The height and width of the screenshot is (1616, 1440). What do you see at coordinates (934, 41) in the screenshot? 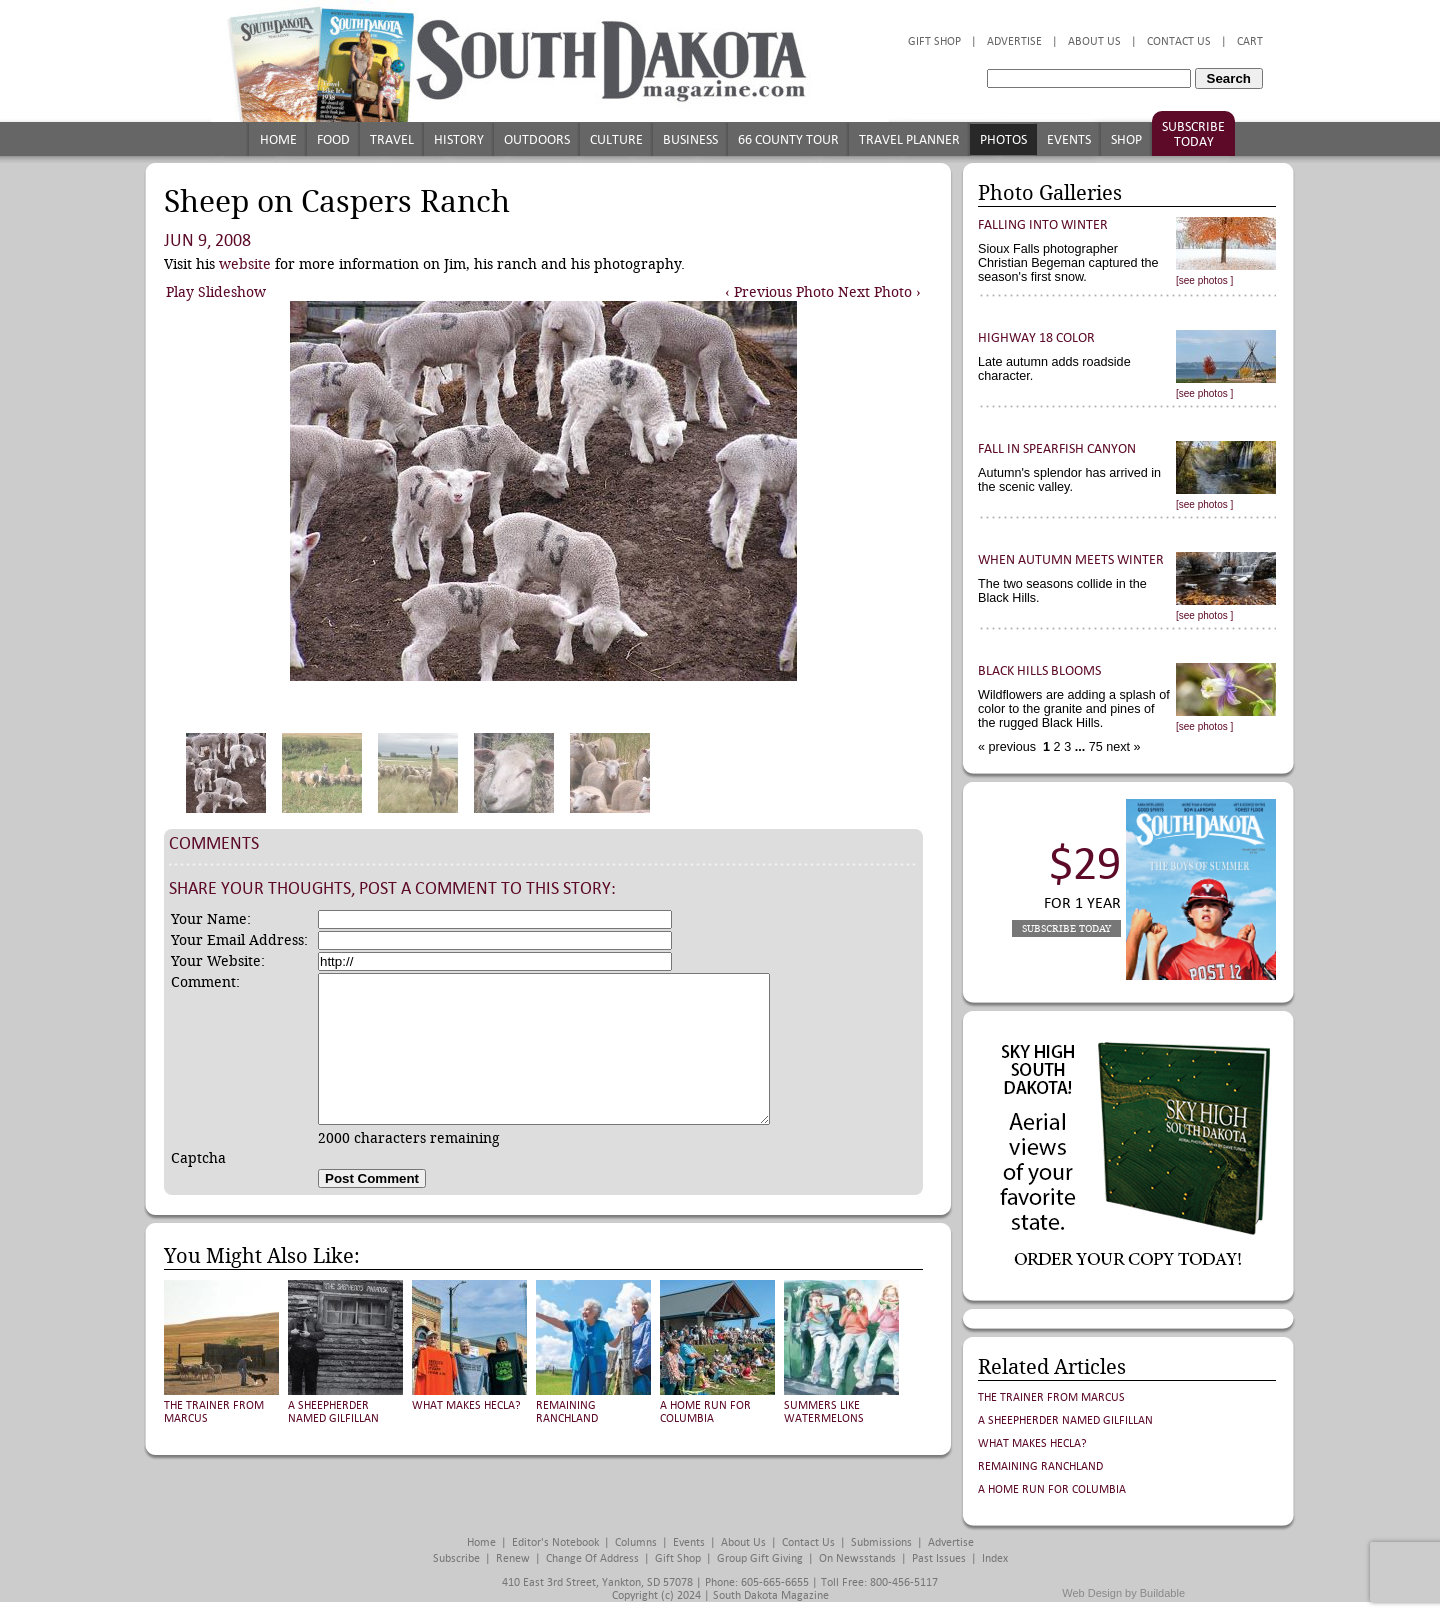
I see `Gift Shop` at bounding box center [934, 41].